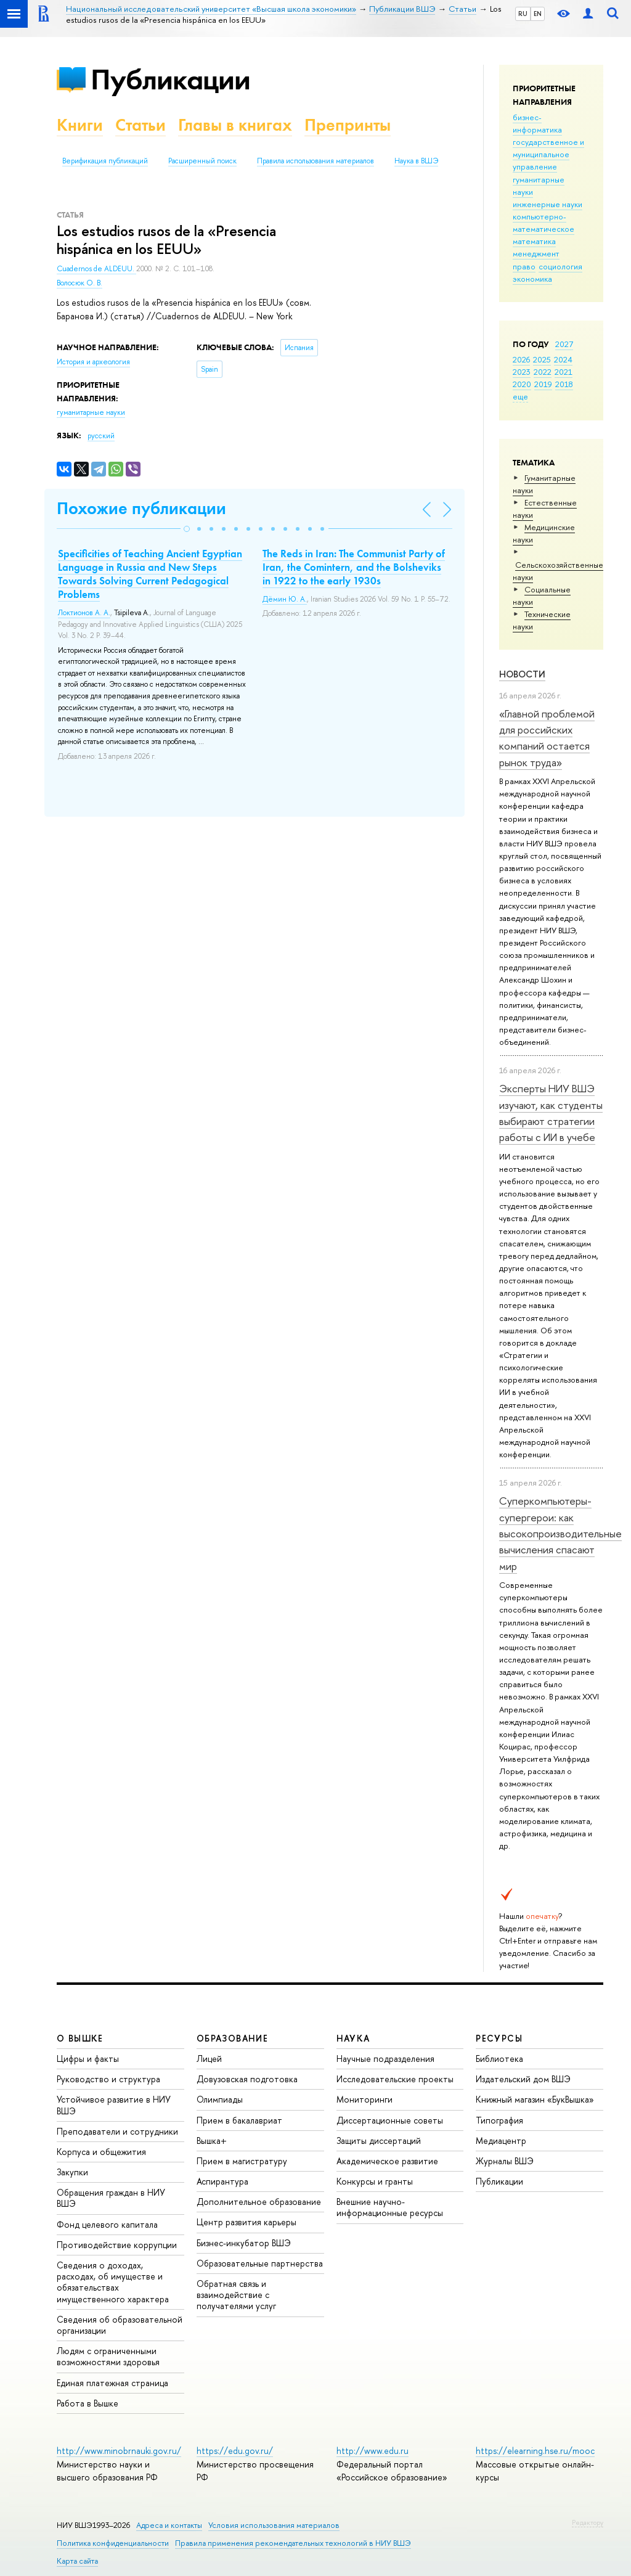 The height and width of the screenshot is (2576, 631). What do you see at coordinates (536, 253) in the screenshot?
I see `менеджмент` at bounding box center [536, 253].